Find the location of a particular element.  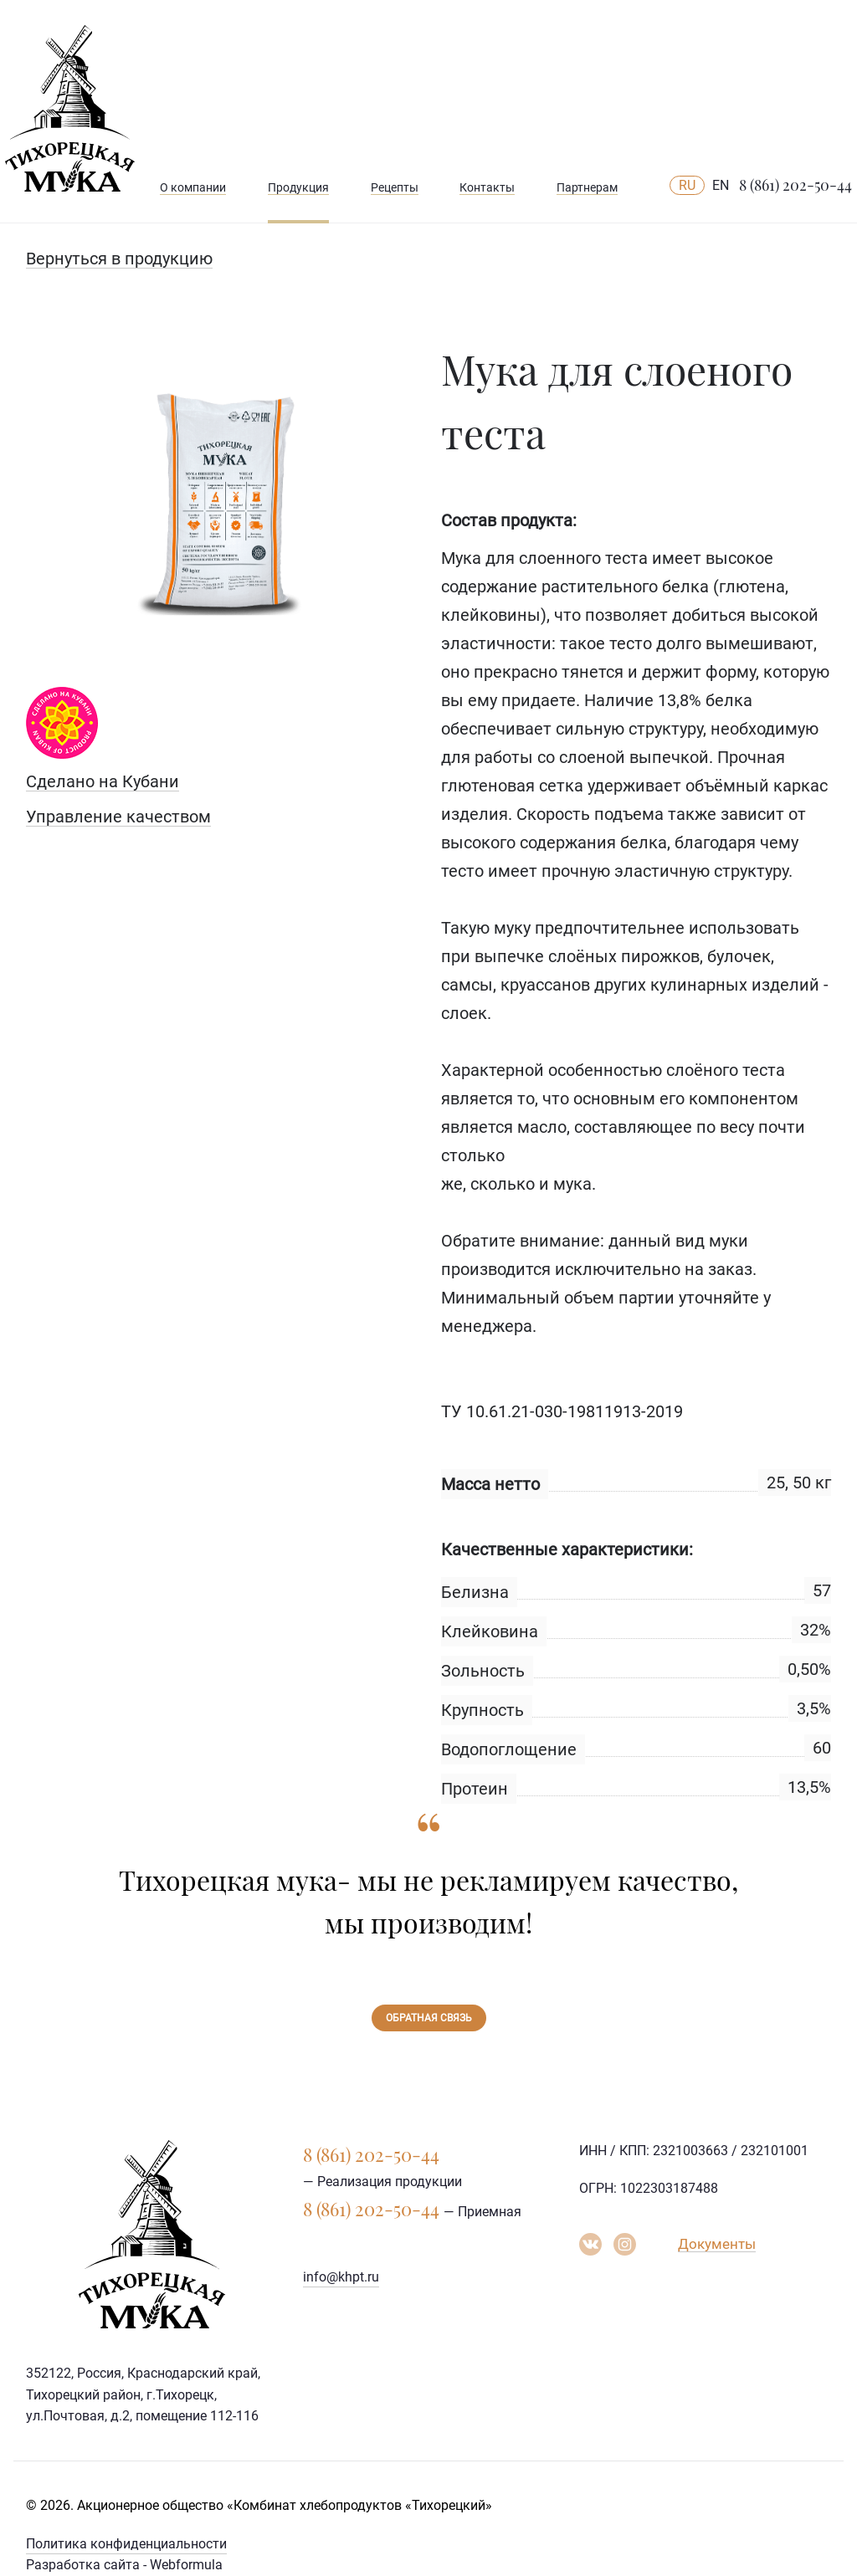

EN is located at coordinates (720, 185).